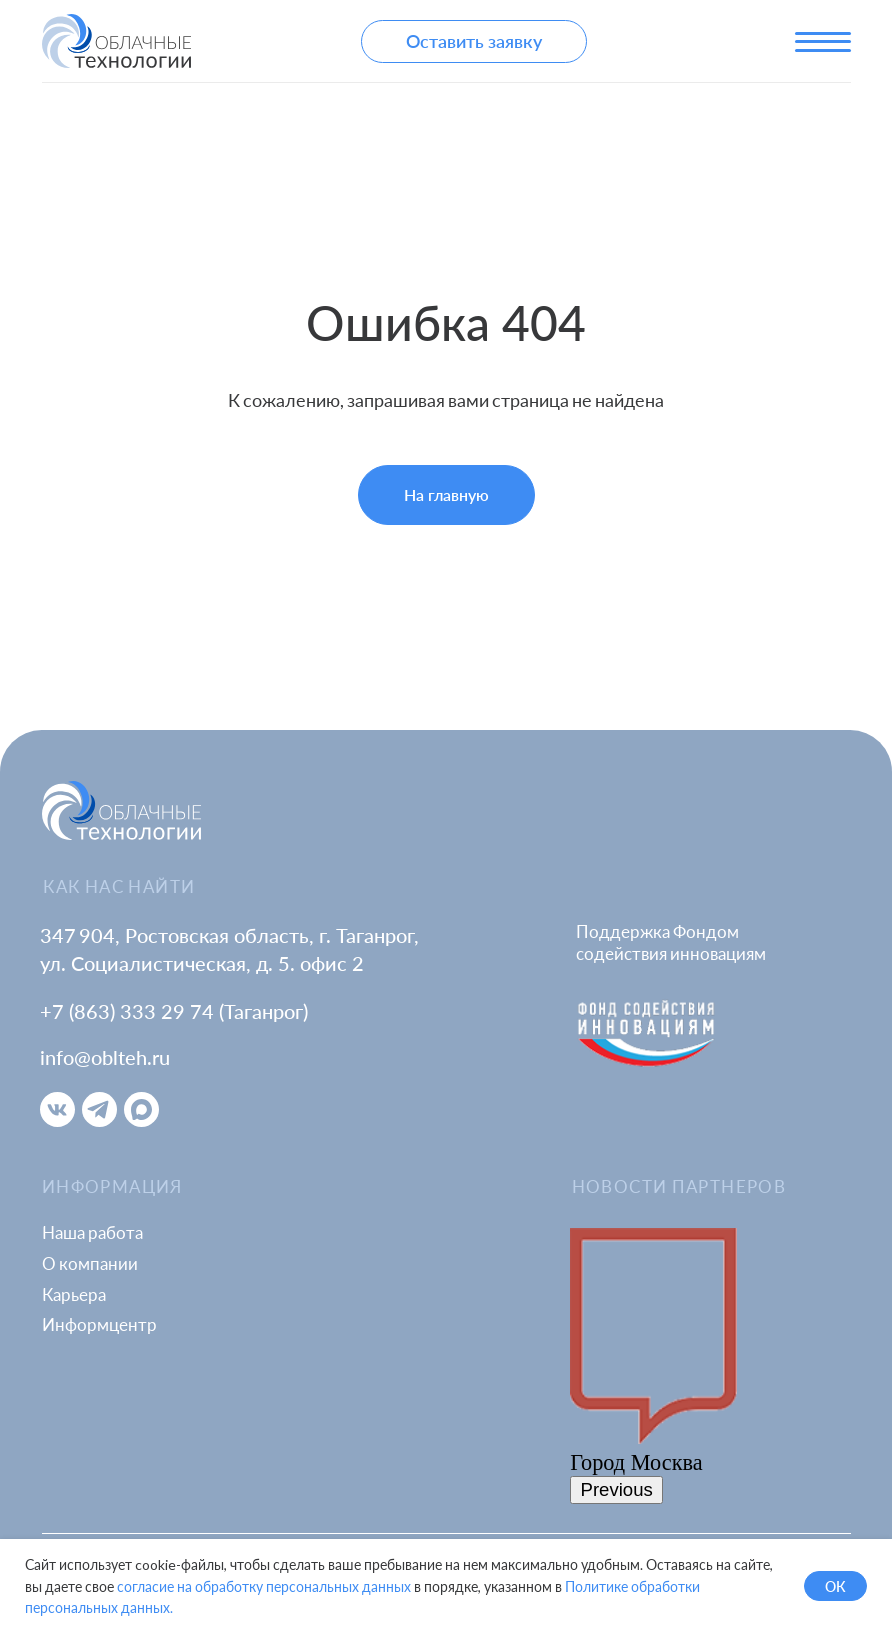 The width and height of the screenshot is (892, 1634). What do you see at coordinates (474, 41) in the screenshot?
I see `[button]` at bounding box center [474, 41].